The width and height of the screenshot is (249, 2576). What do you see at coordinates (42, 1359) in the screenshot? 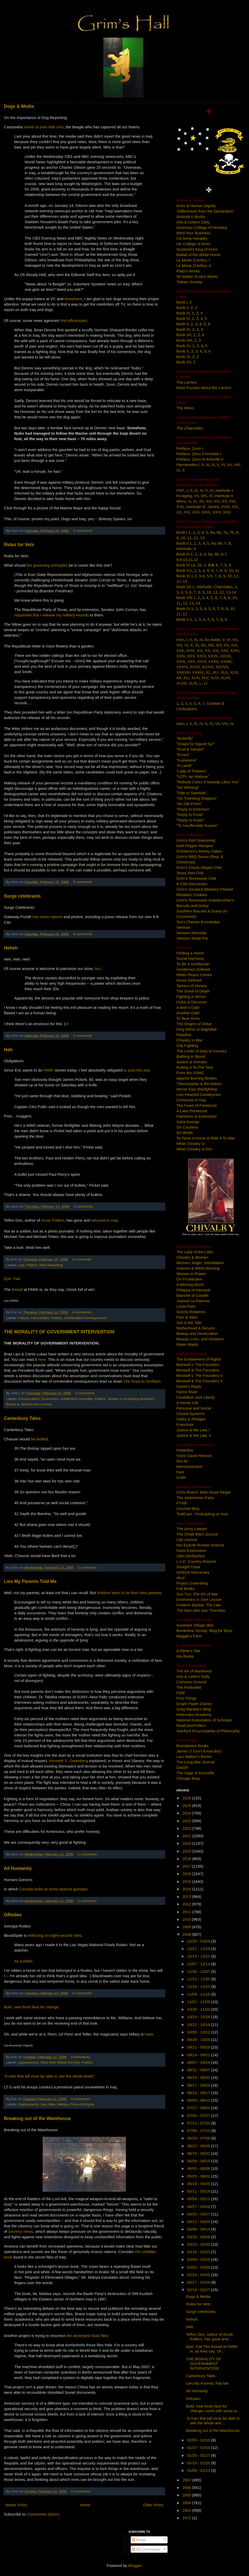
I see `here.` at bounding box center [42, 1359].